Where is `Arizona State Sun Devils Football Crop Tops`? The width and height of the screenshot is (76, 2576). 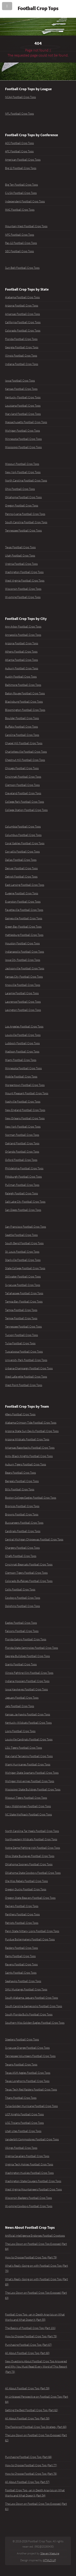
Arizona State Sun Devils Football Crop Tops is located at coordinates (32, 1431).